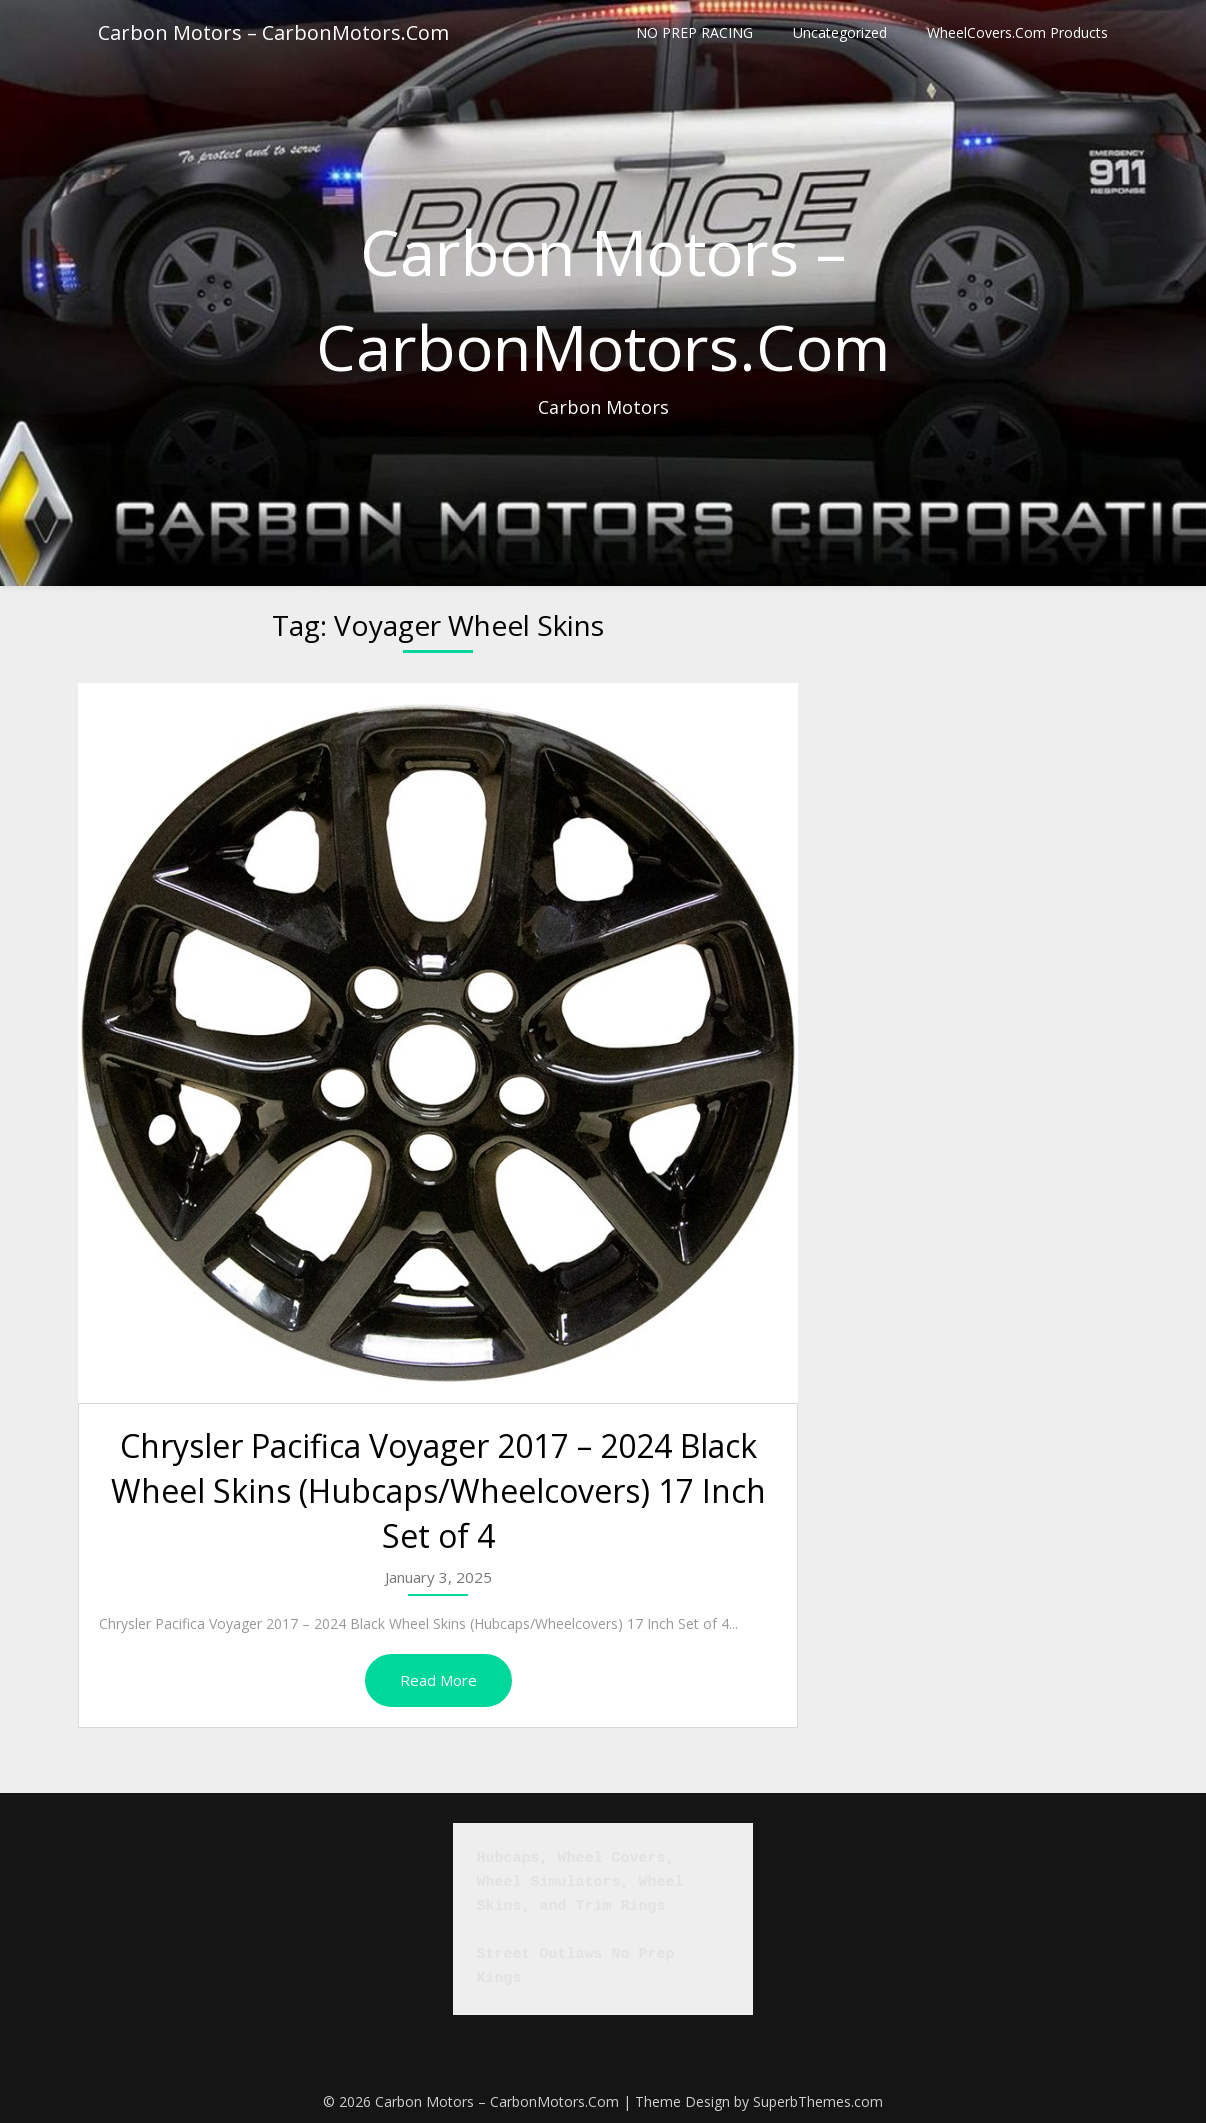 This screenshot has width=1206, height=2123. I want to click on Chrysler Pacifica Voyager 2017 – 2024 Black Wheel Skins (Hubcaps/Wheelcovers) 17 Inch Set of 4, so click(438, 1490).